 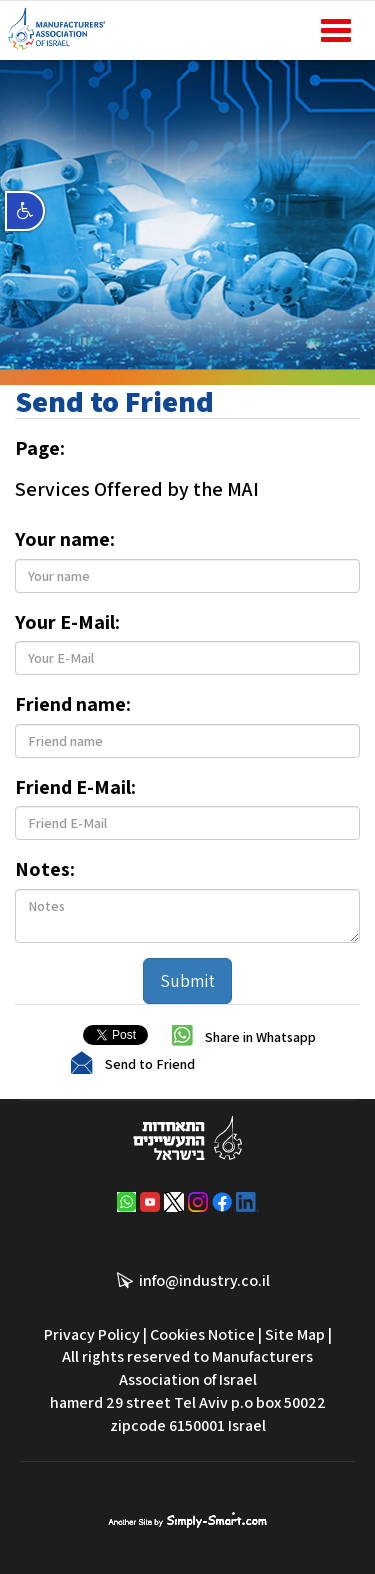 What do you see at coordinates (75, 787) in the screenshot?
I see `Friend E-Mail:` at bounding box center [75, 787].